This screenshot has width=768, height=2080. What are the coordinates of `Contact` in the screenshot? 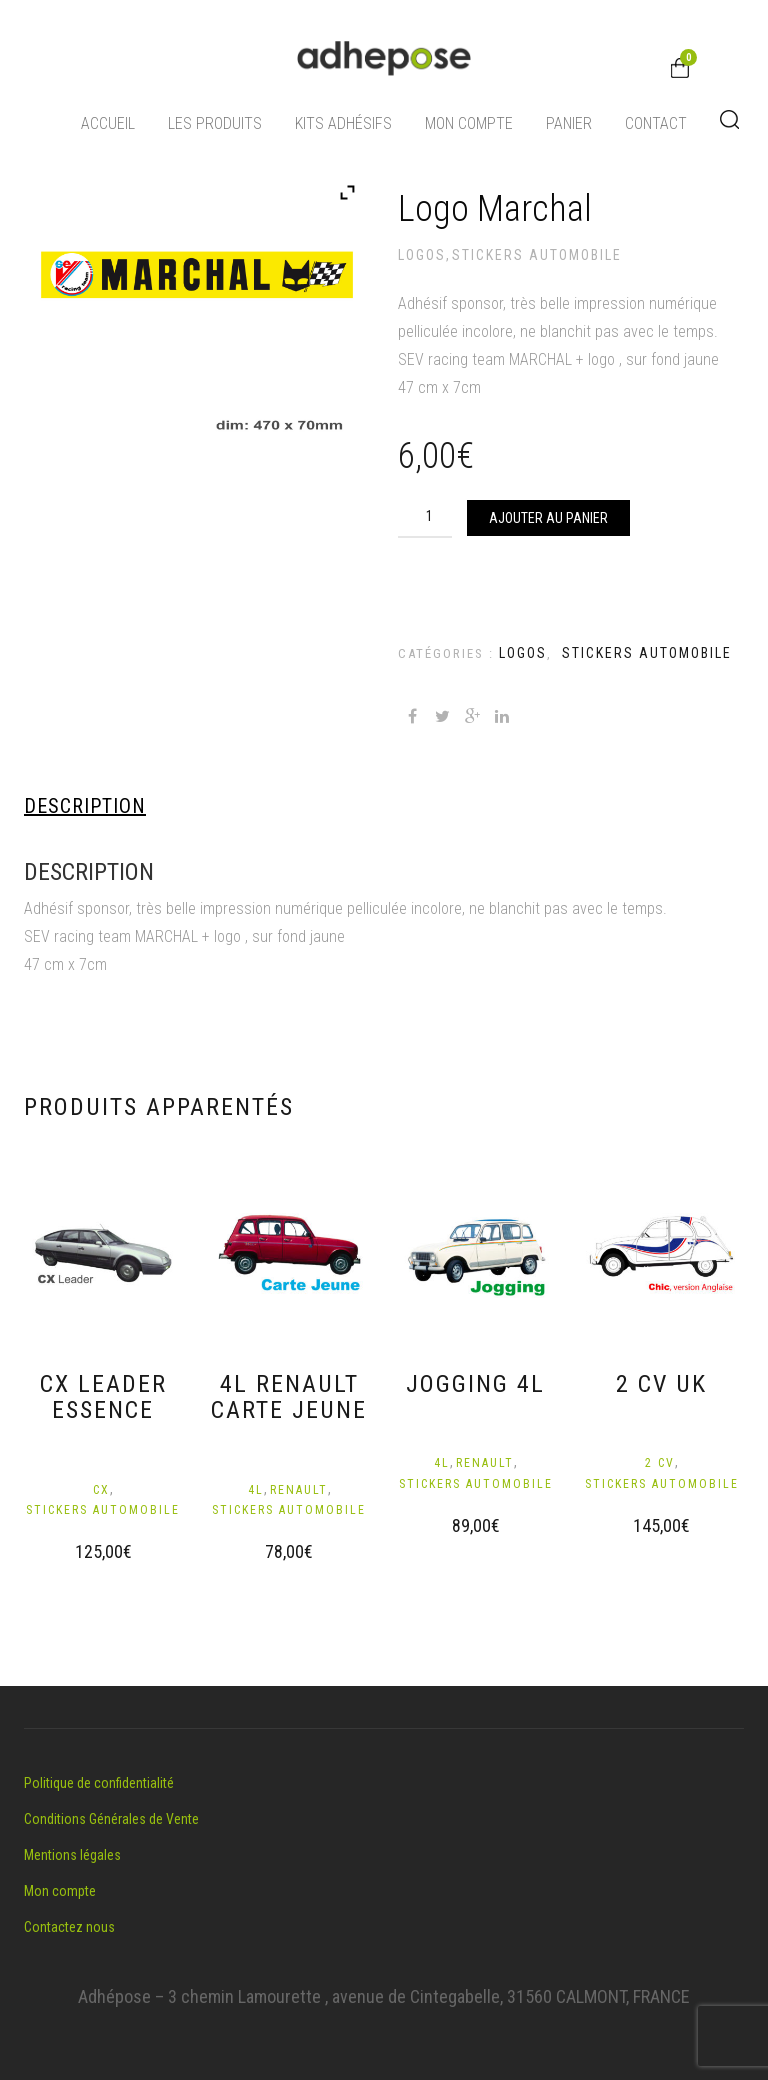 It's located at (656, 123).